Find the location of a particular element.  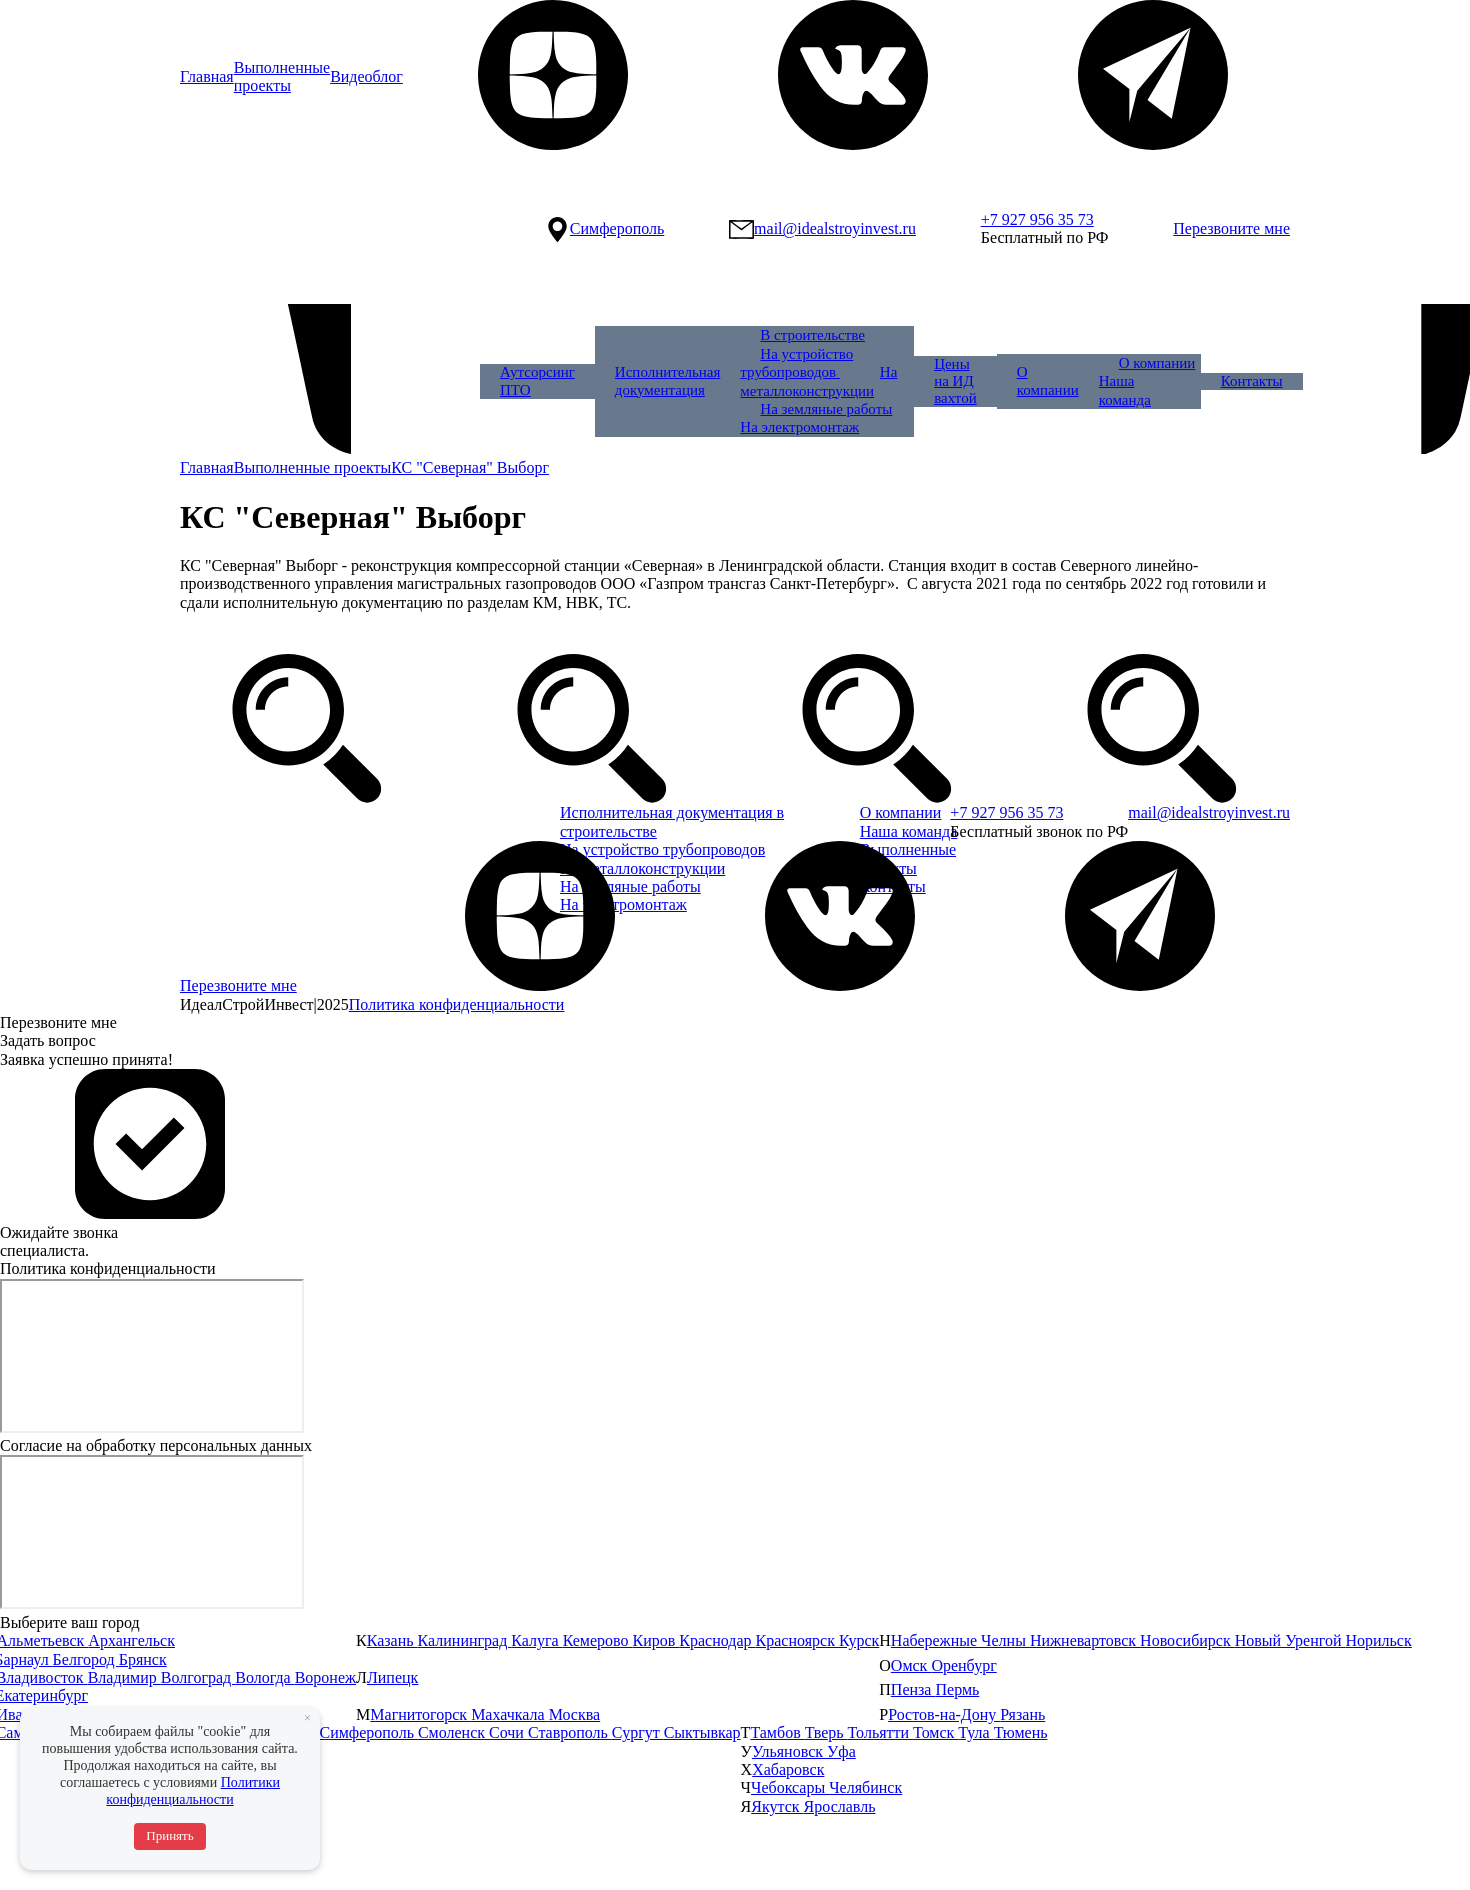

Тюмень is located at coordinates (1021, 1732).